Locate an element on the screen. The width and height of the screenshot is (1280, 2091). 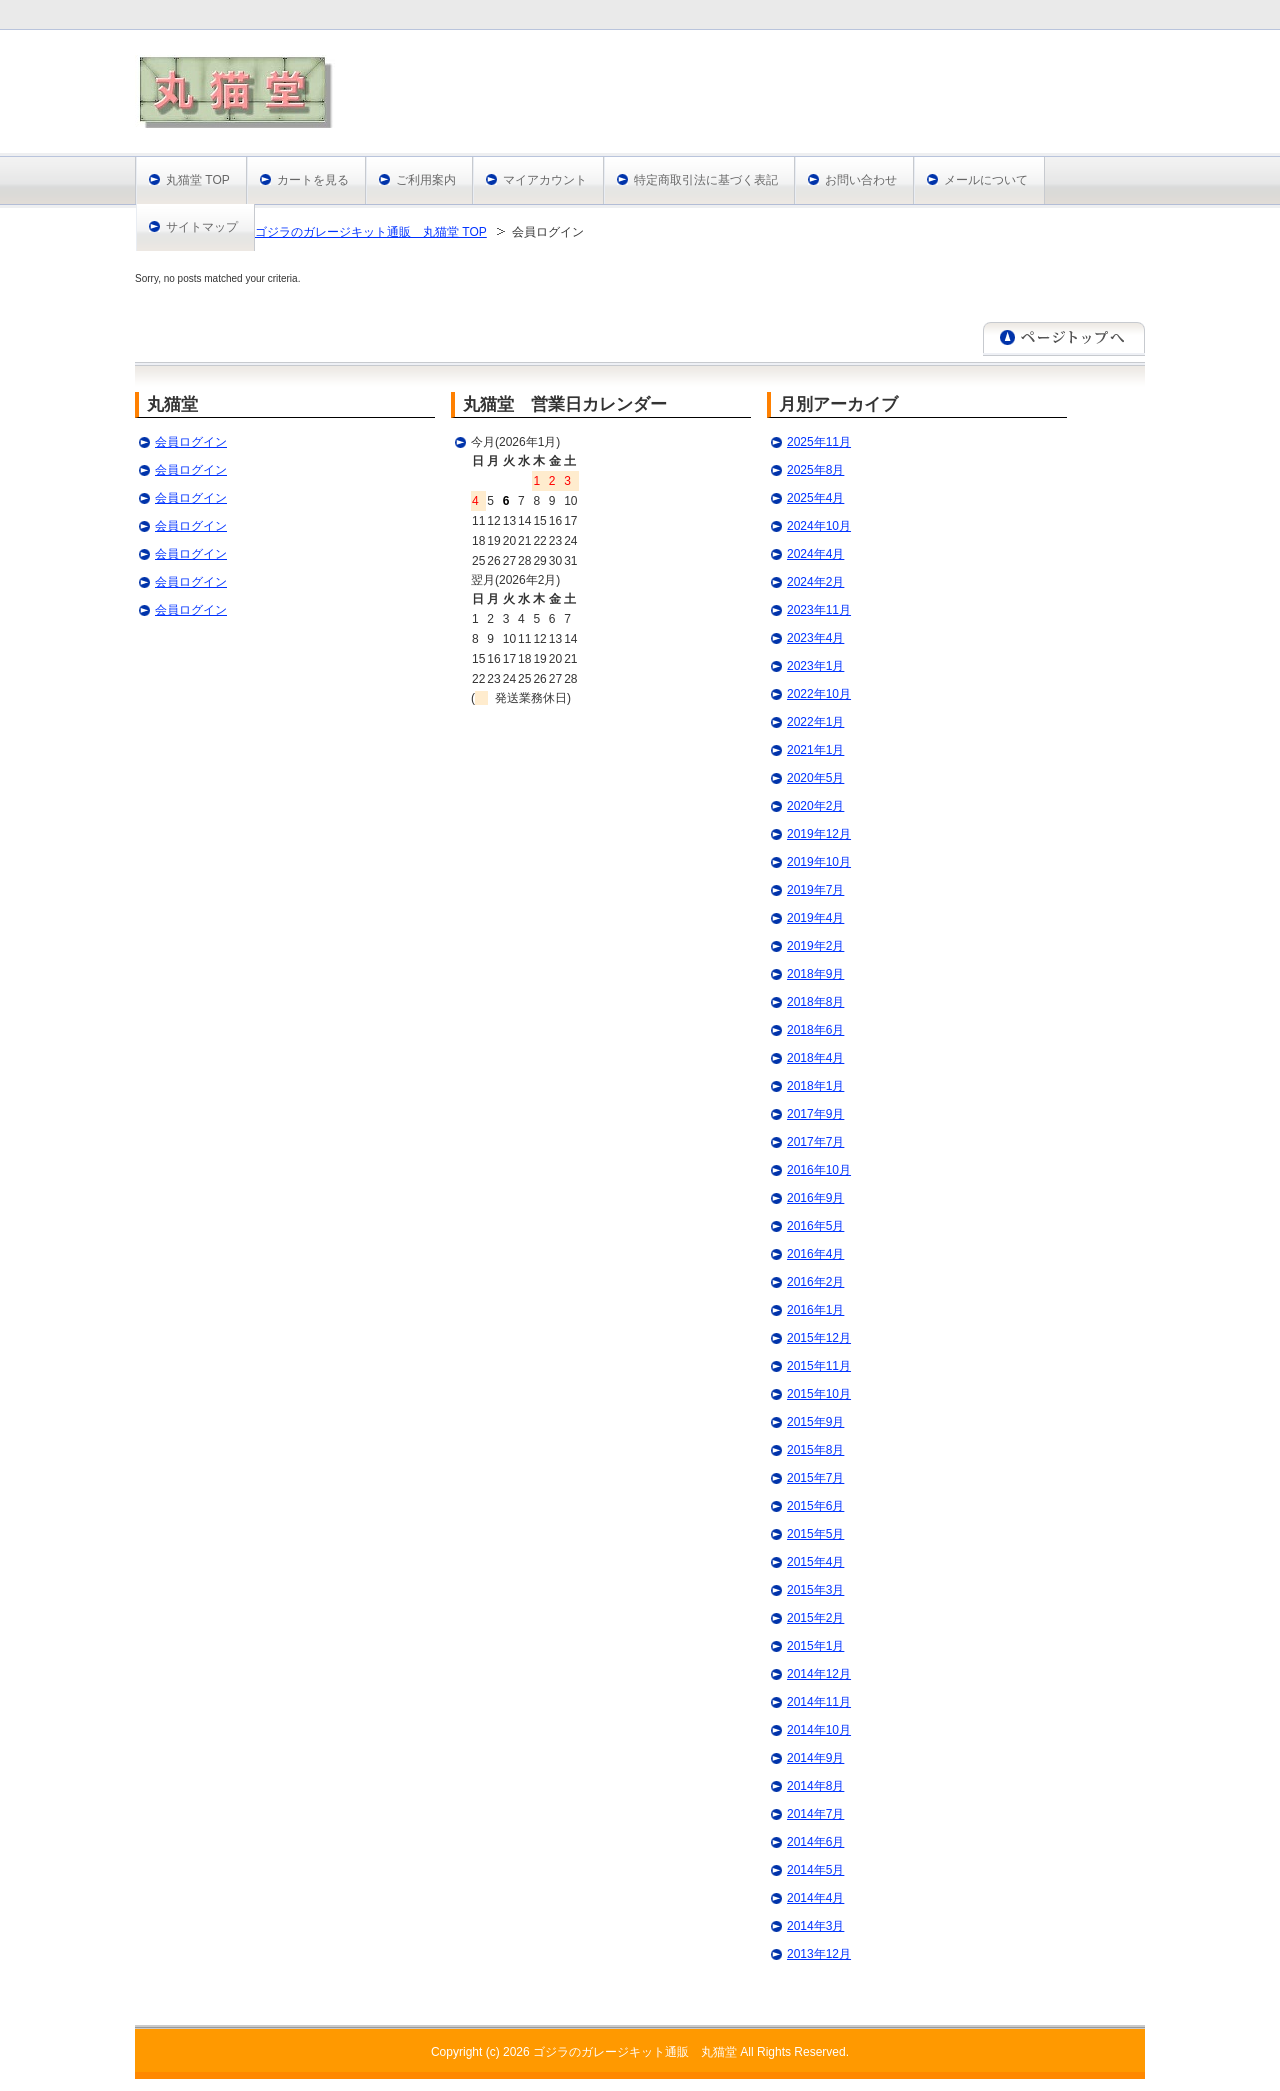
サイトマップ is located at coordinates (202, 227).